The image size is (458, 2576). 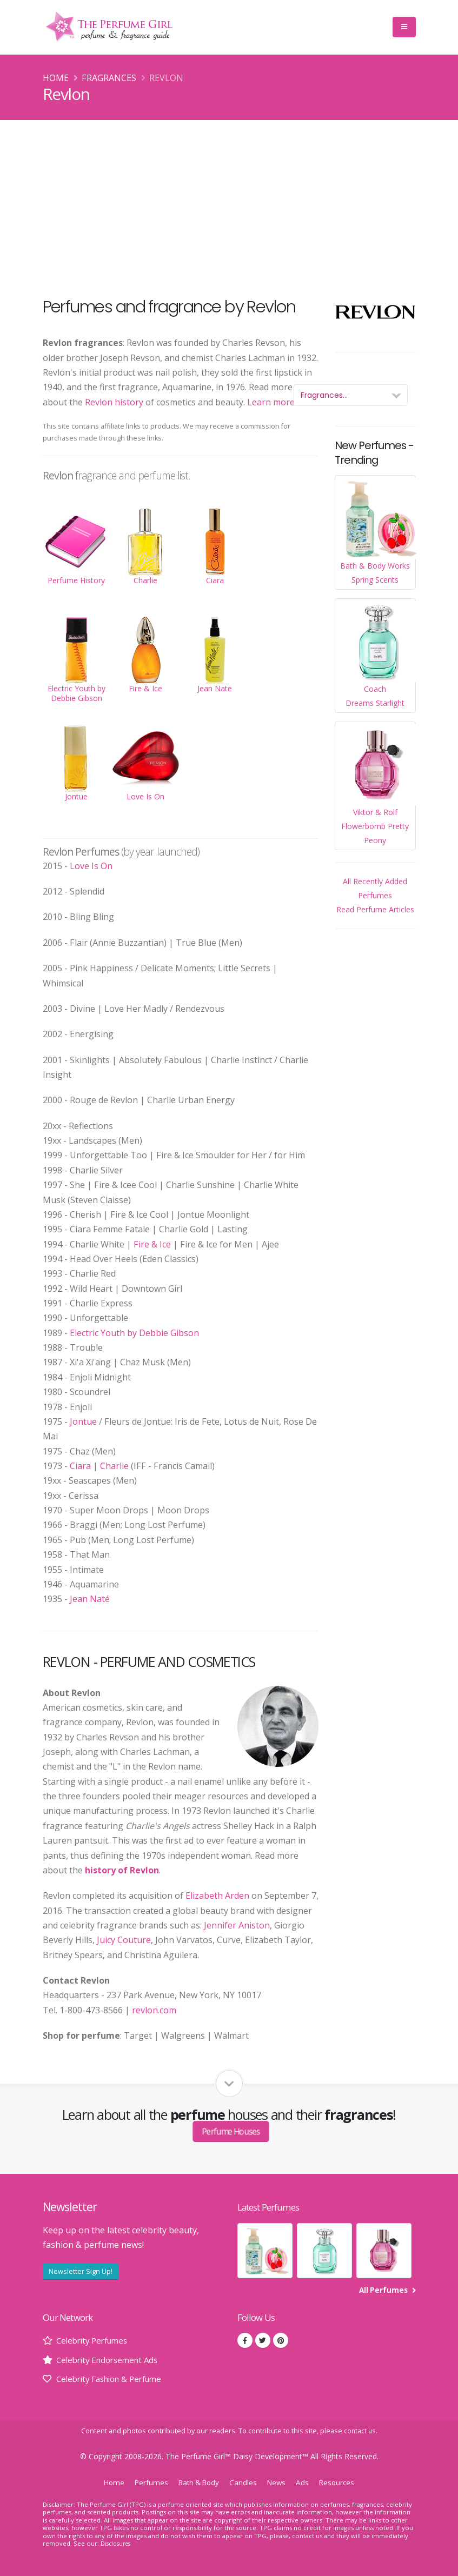 I want to click on Bath & Body, so click(x=198, y=2482).